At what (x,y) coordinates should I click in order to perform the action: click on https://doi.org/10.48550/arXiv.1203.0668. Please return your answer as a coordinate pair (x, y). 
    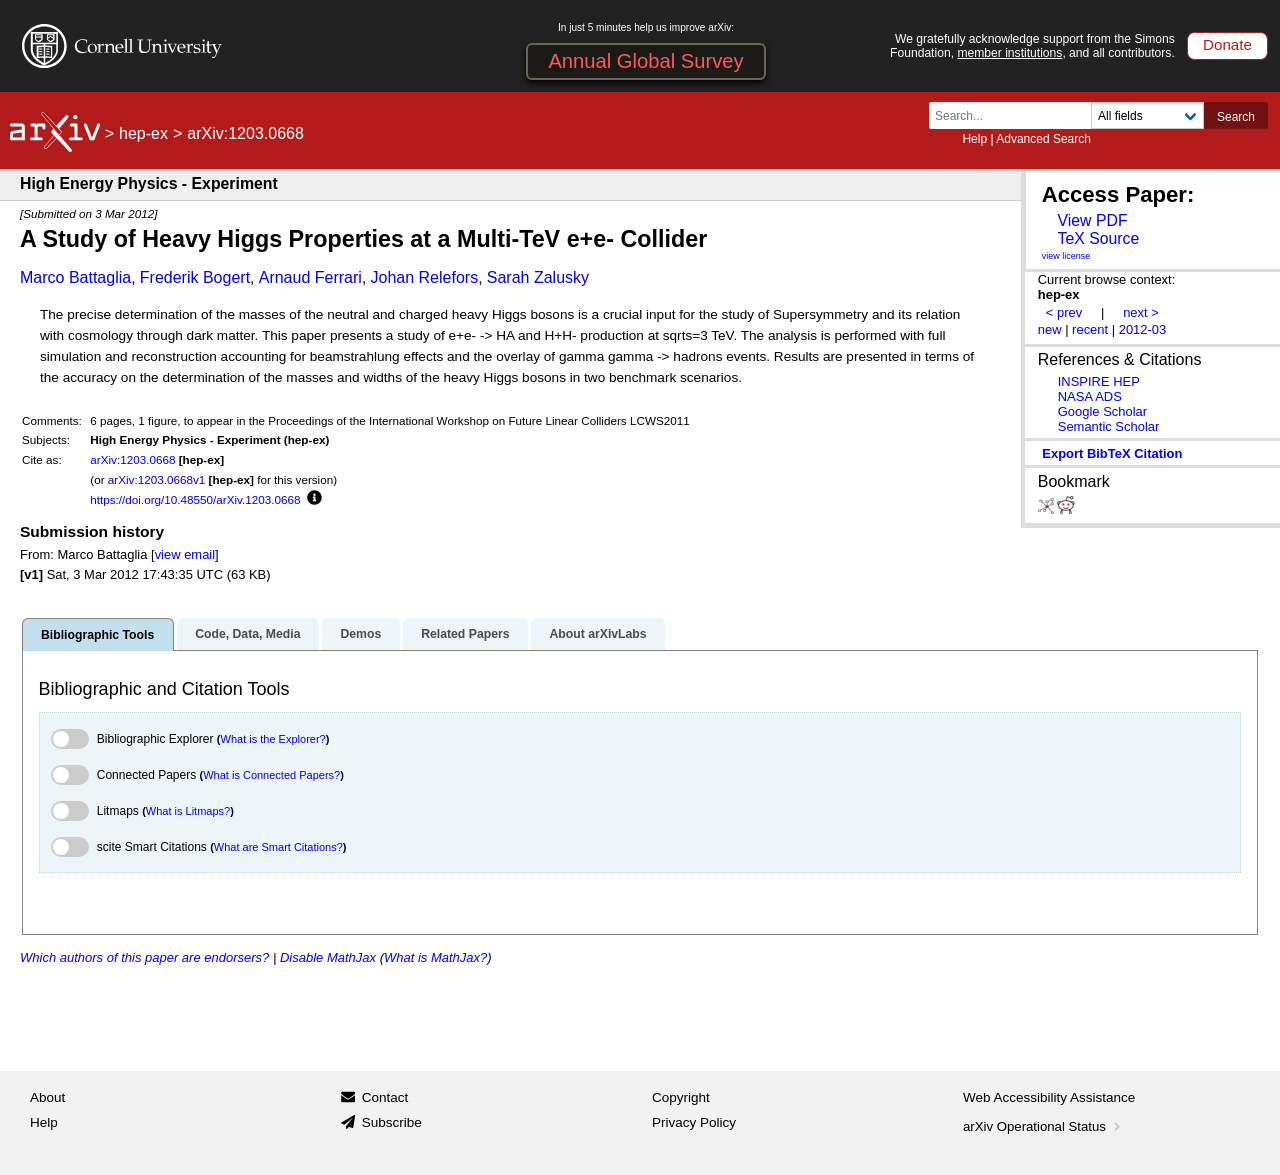
    Looking at the image, I should click on (195, 499).